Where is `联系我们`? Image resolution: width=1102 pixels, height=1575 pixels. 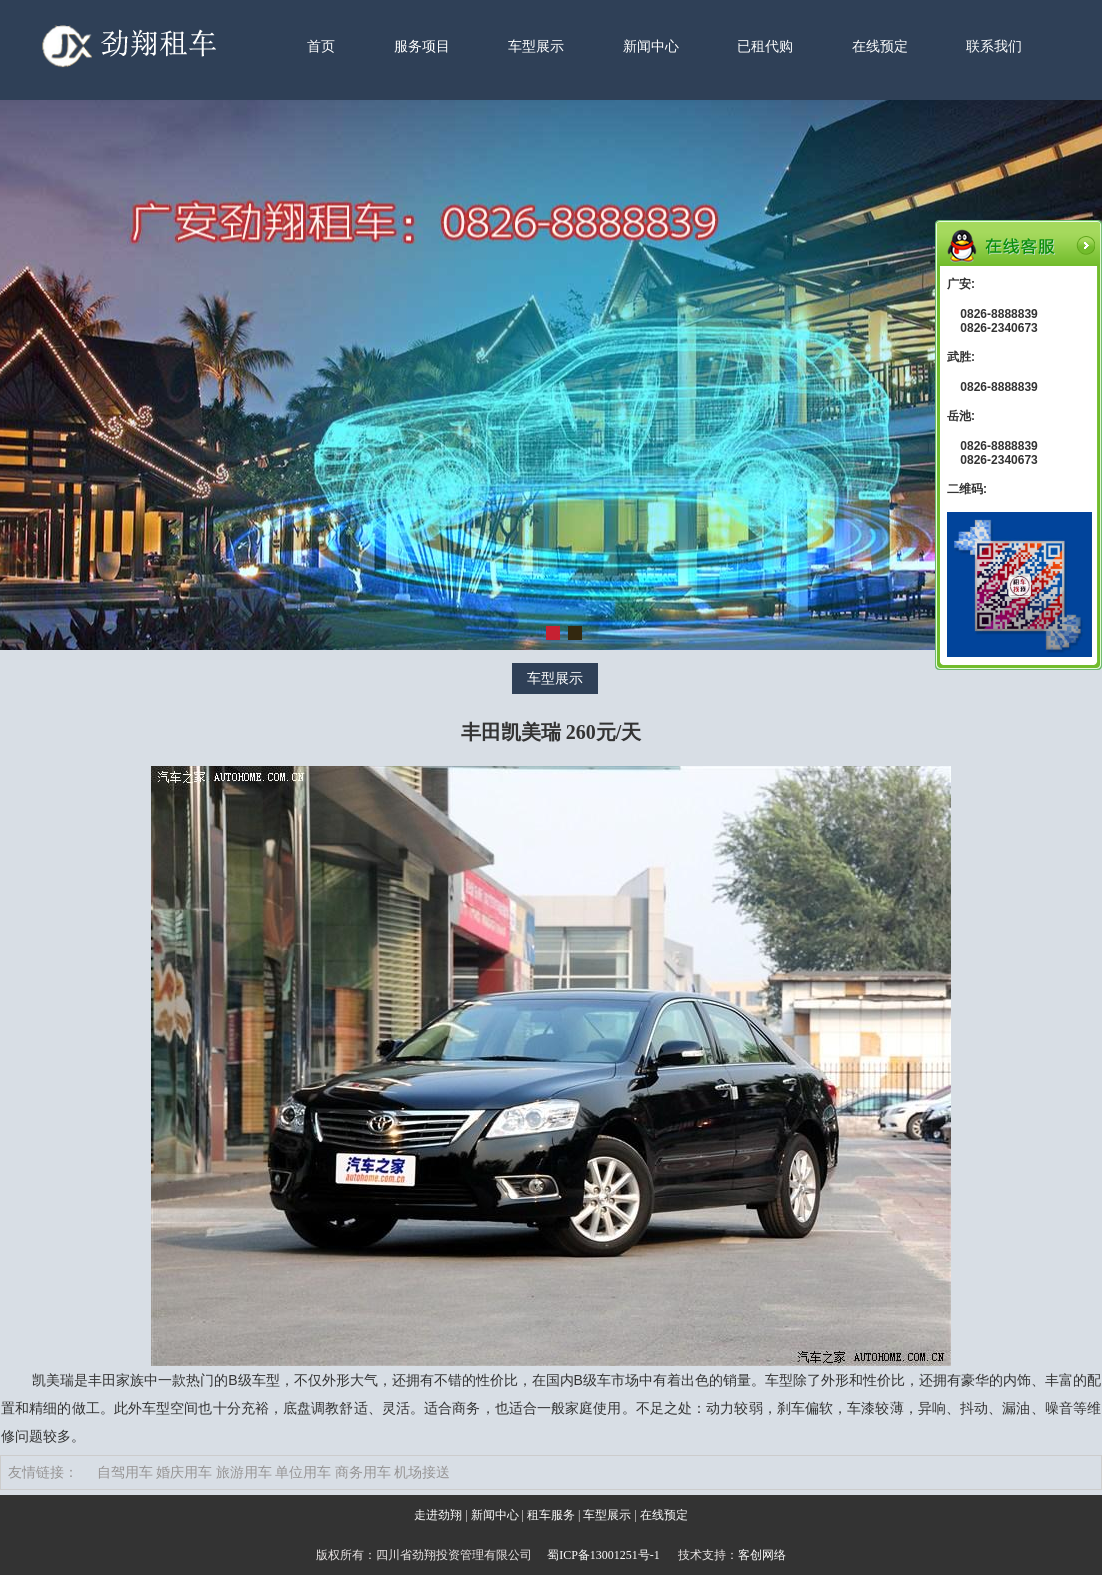 联系我们 is located at coordinates (994, 46).